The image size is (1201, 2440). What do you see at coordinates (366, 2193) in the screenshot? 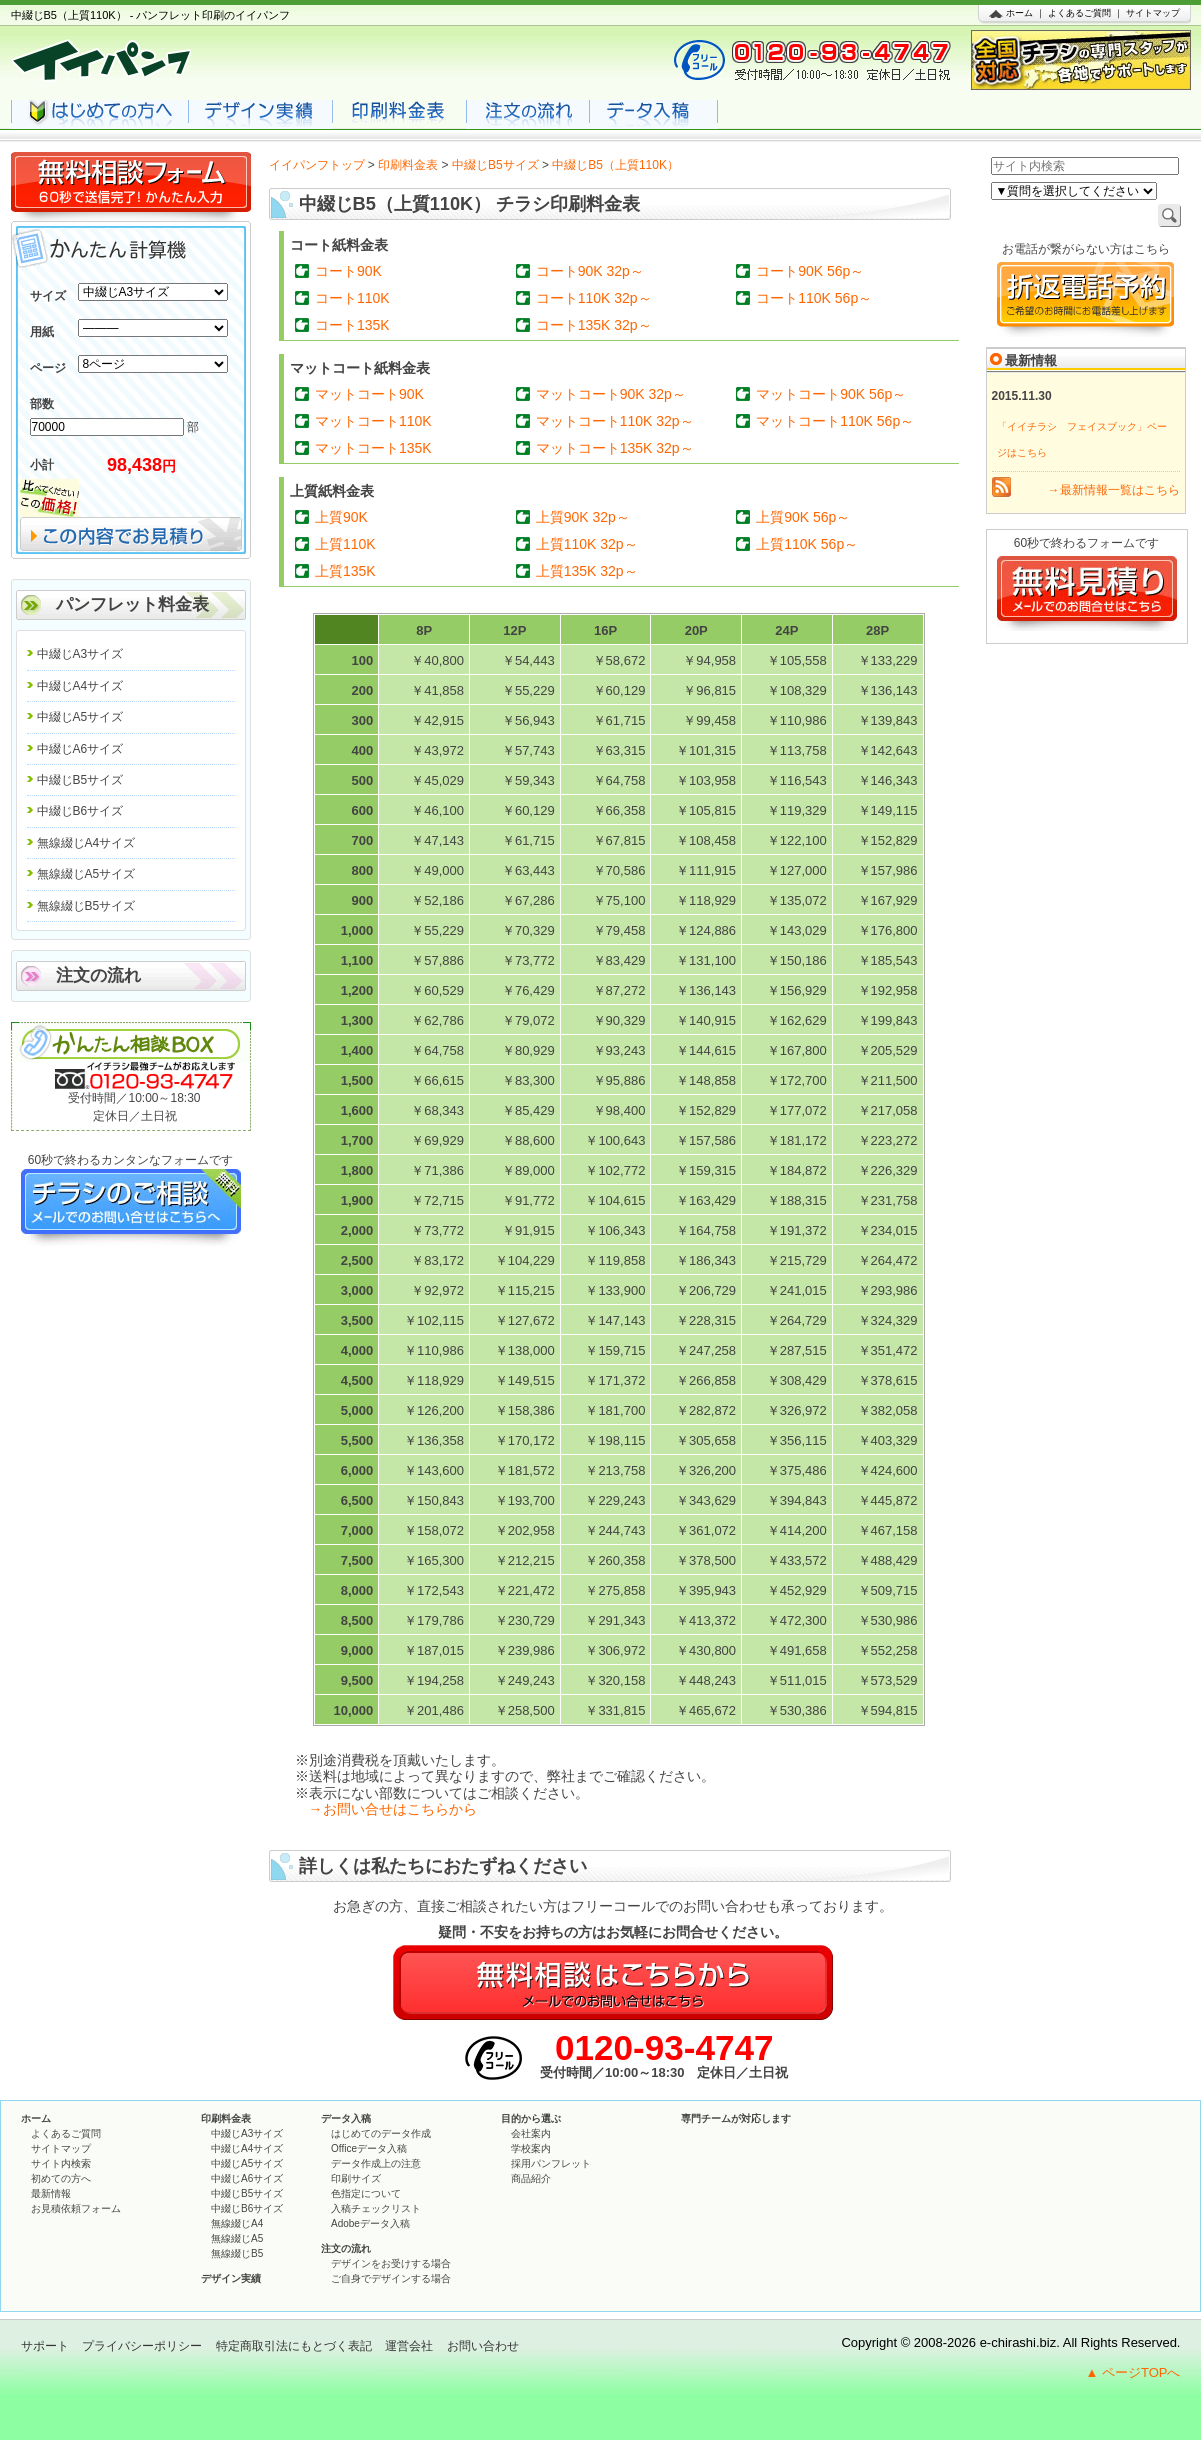
I see `色指定について` at bounding box center [366, 2193].